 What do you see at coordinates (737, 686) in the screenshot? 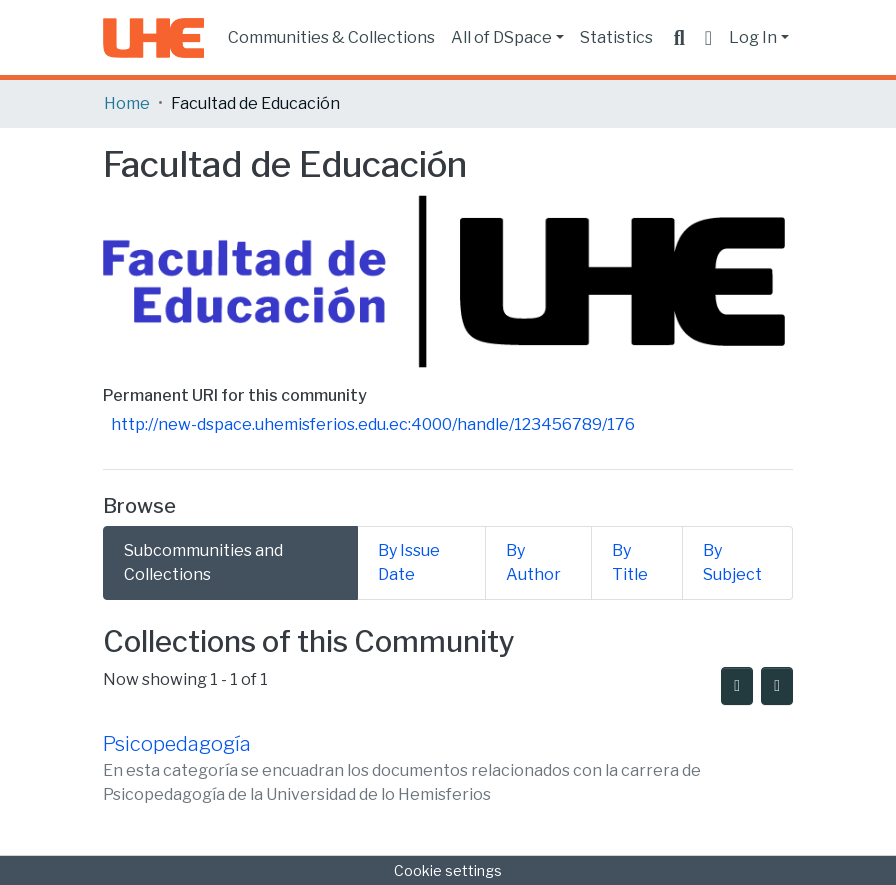
I see `[Syndication feed]` at bounding box center [737, 686].